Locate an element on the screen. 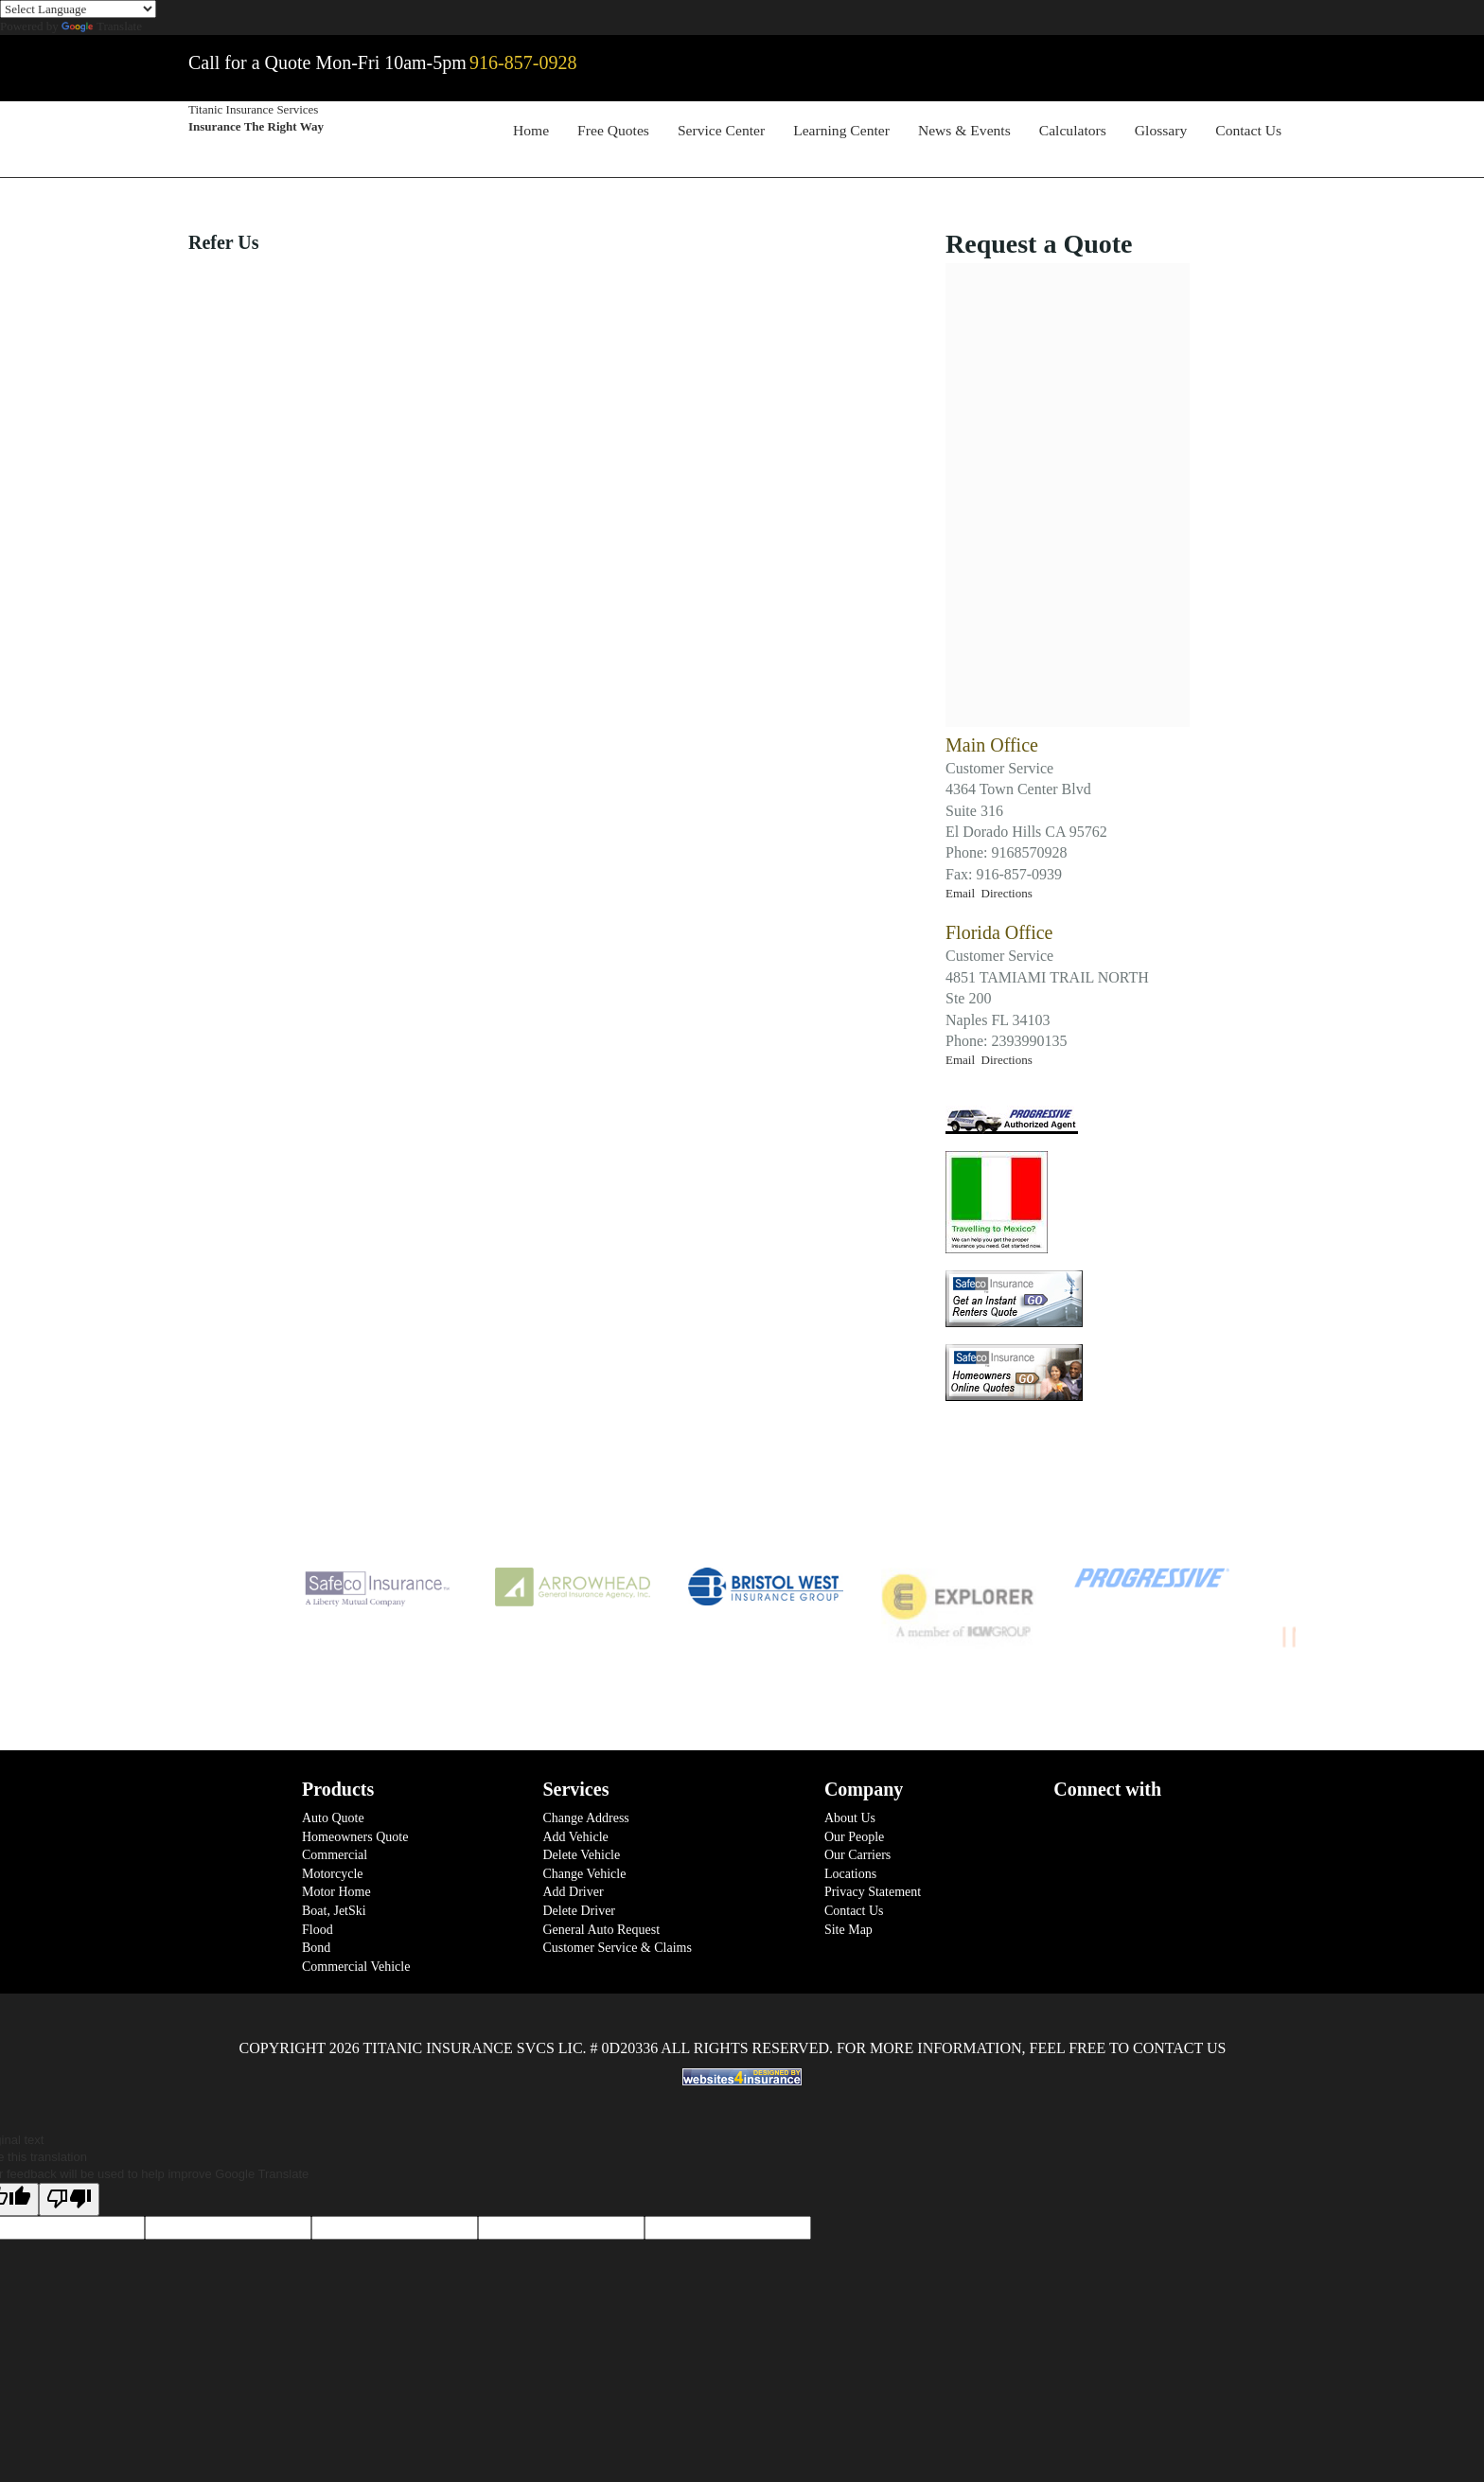 The image size is (1484, 2482). Learning Center is located at coordinates (841, 130).